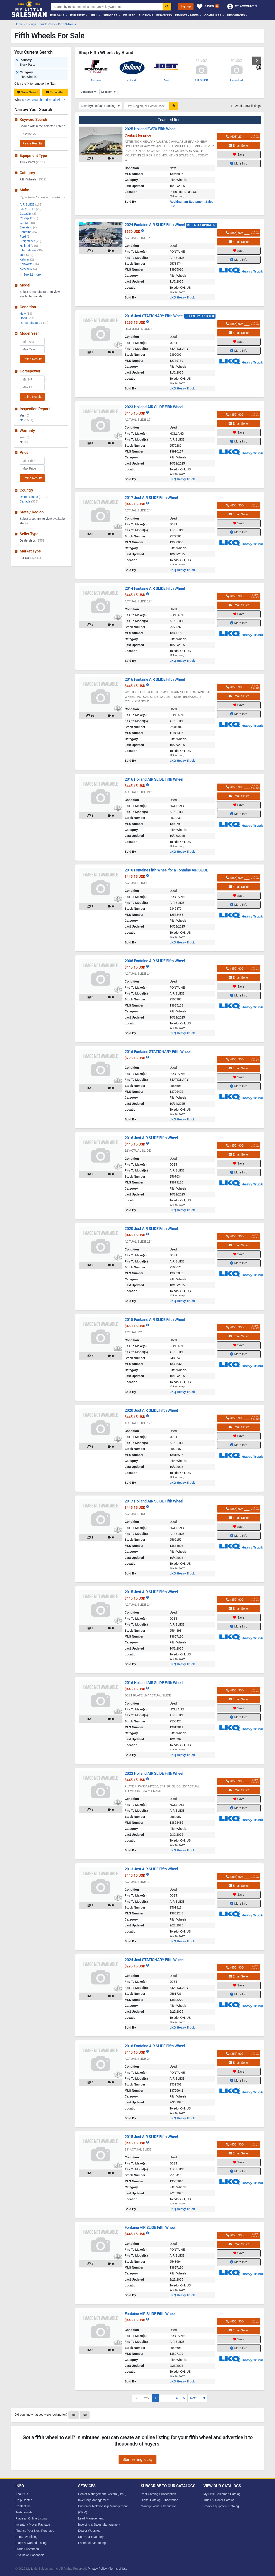 The image size is (275, 2576). What do you see at coordinates (151, 1137) in the screenshot?
I see `2016 Jost AIR SLIDE Fifth Wheel` at bounding box center [151, 1137].